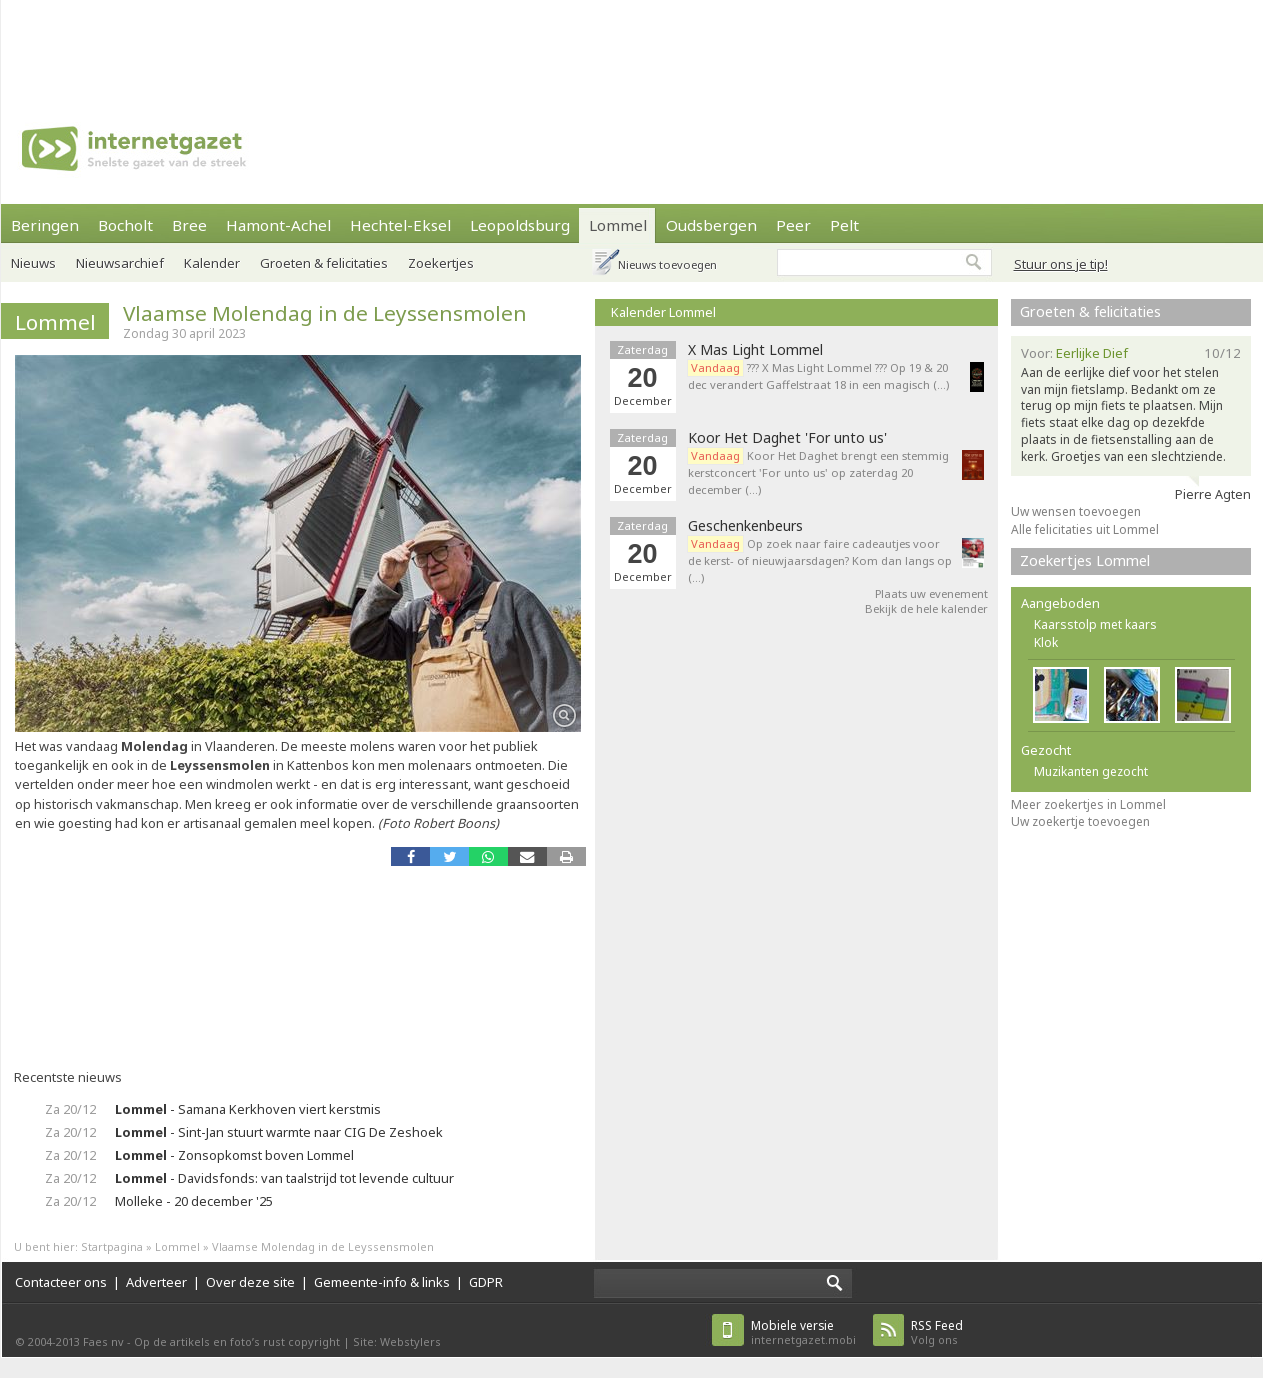 The image size is (1263, 1378). Describe the element at coordinates (931, 593) in the screenshot. I see `Plaats uw evenement` at that location.